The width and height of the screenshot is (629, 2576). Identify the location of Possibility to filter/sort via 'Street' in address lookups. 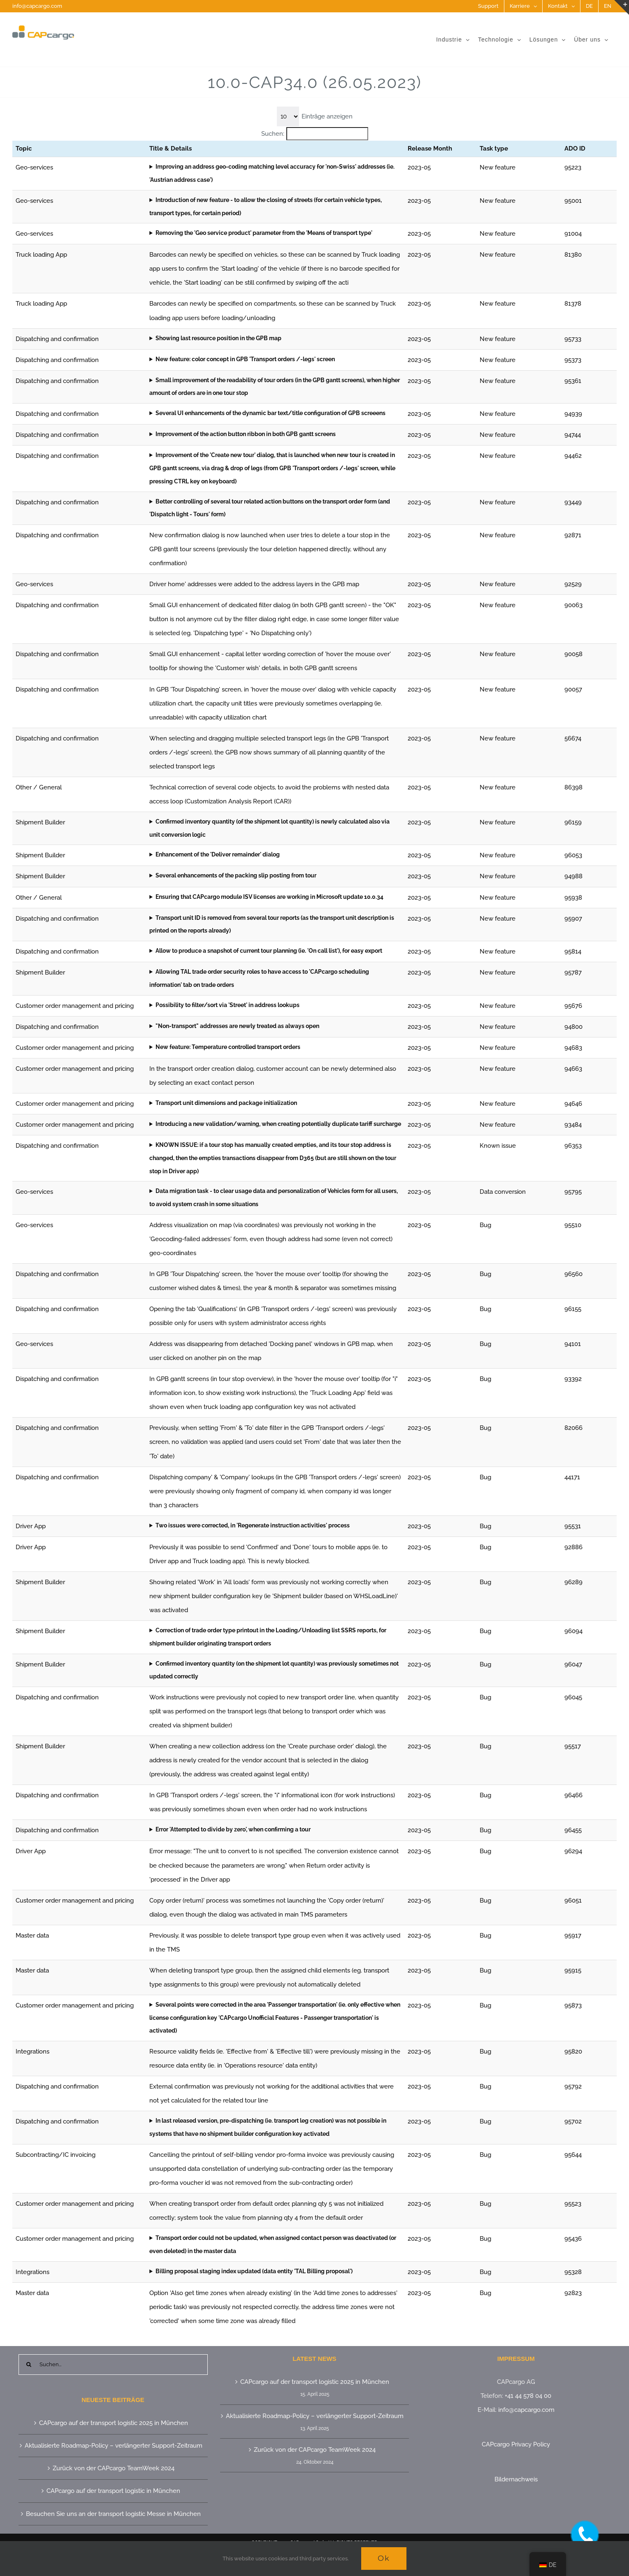
(227, 1005).